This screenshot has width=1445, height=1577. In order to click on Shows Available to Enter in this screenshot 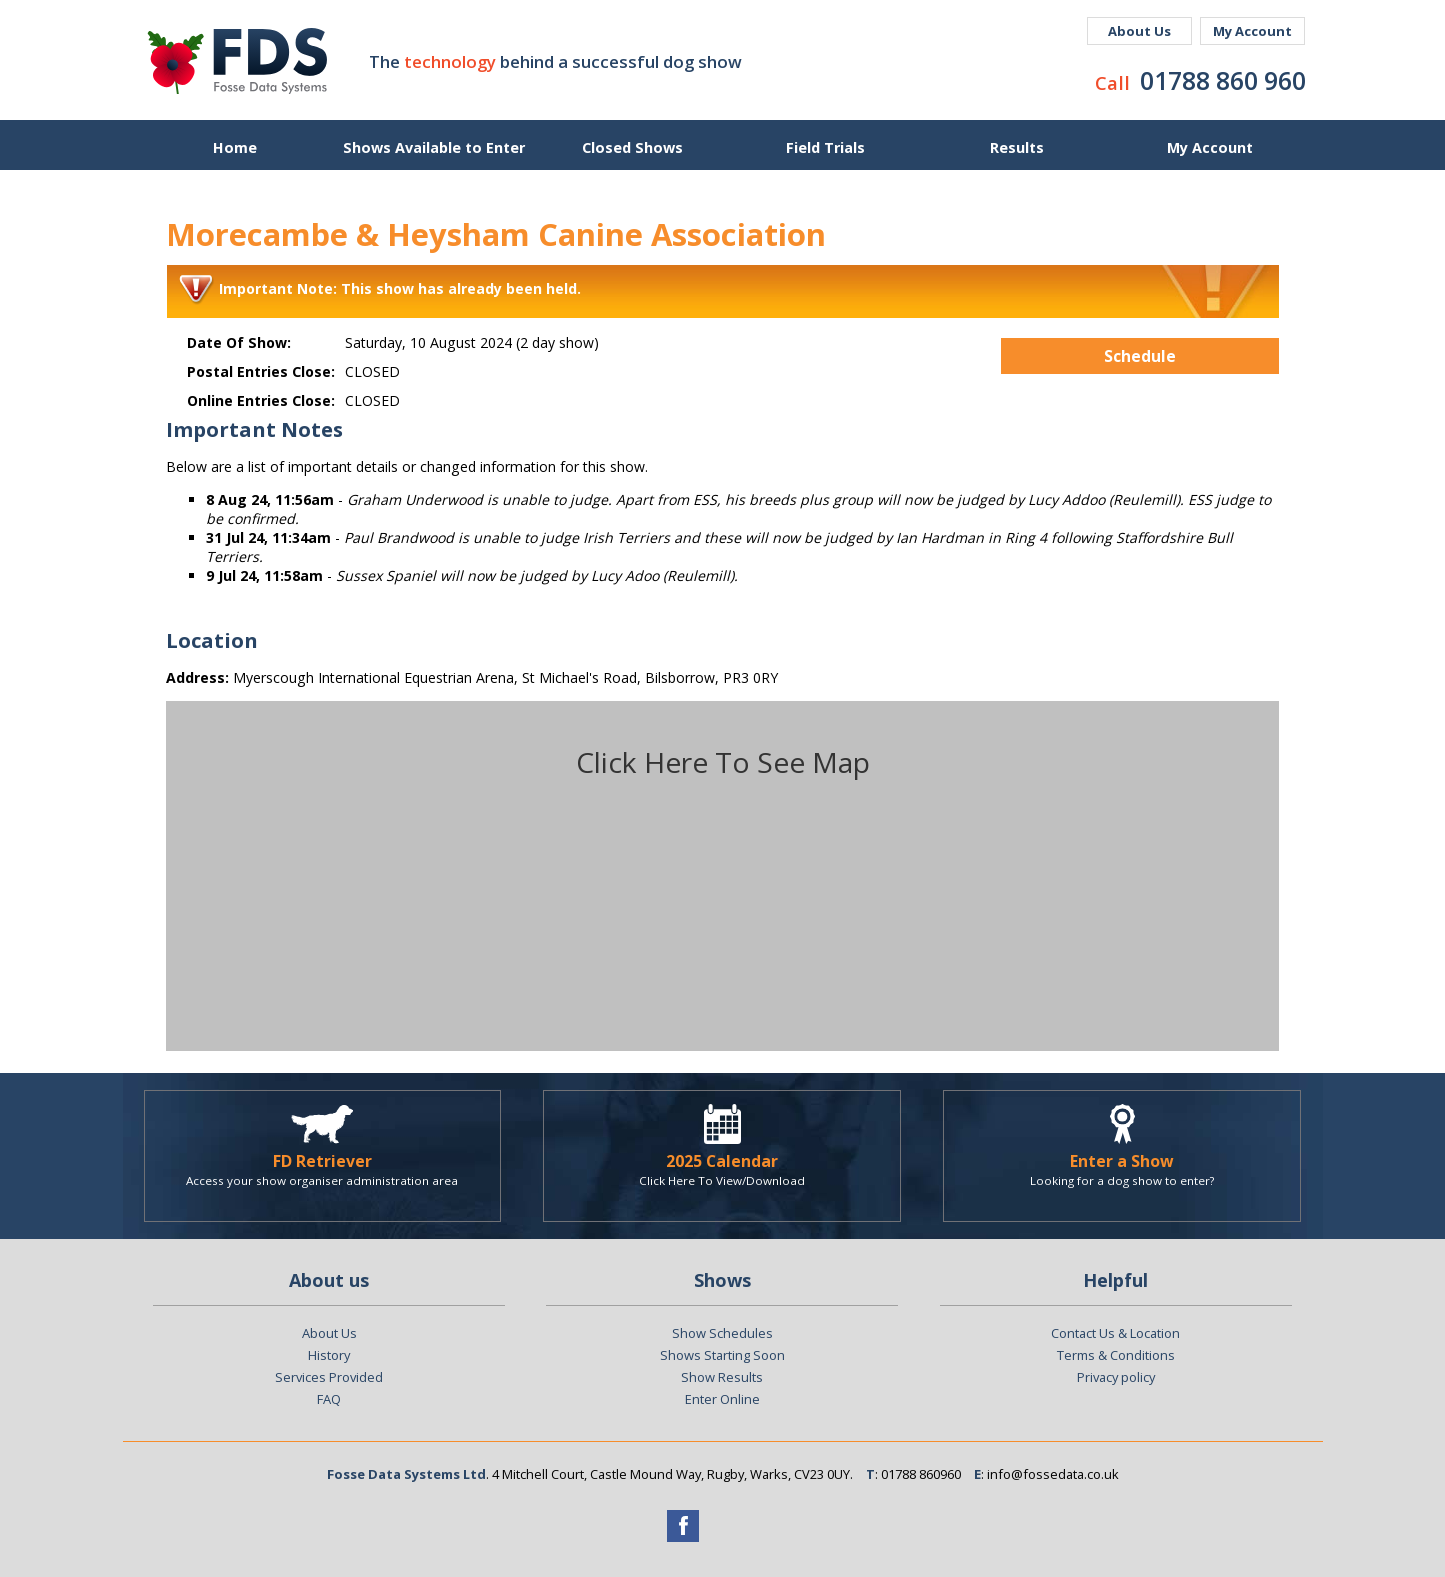, I will do `click(434, 147)`.